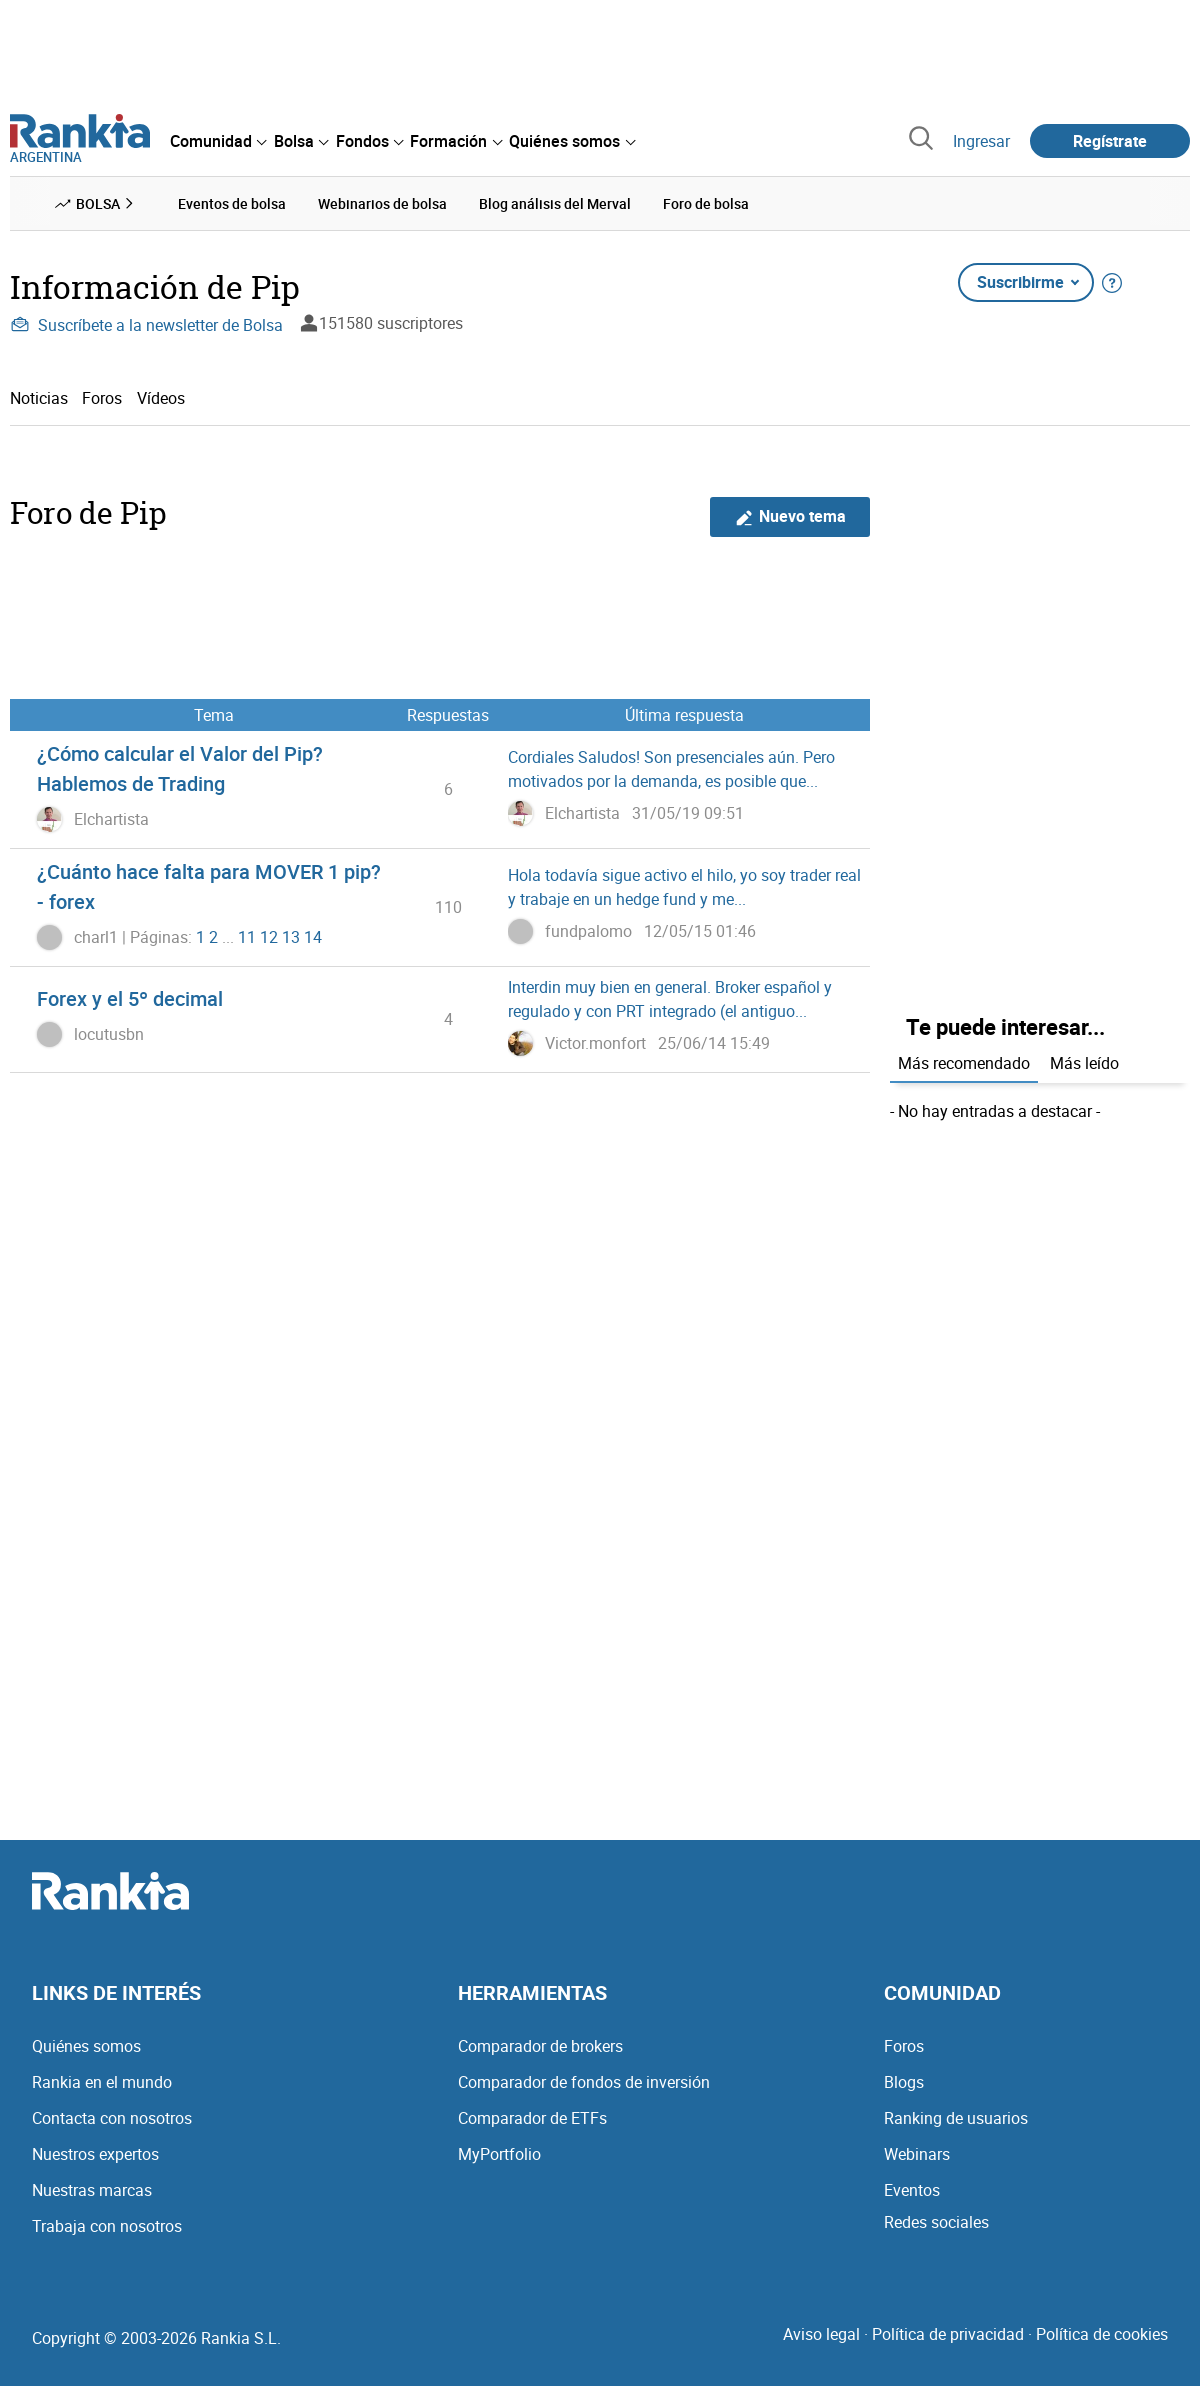 The width and height of the screenshot is (1200, 2386). What do you see at coordinates (964, 1063) in the screenshot?
I see `Más recomendado` at bounding box center [964, 1063].